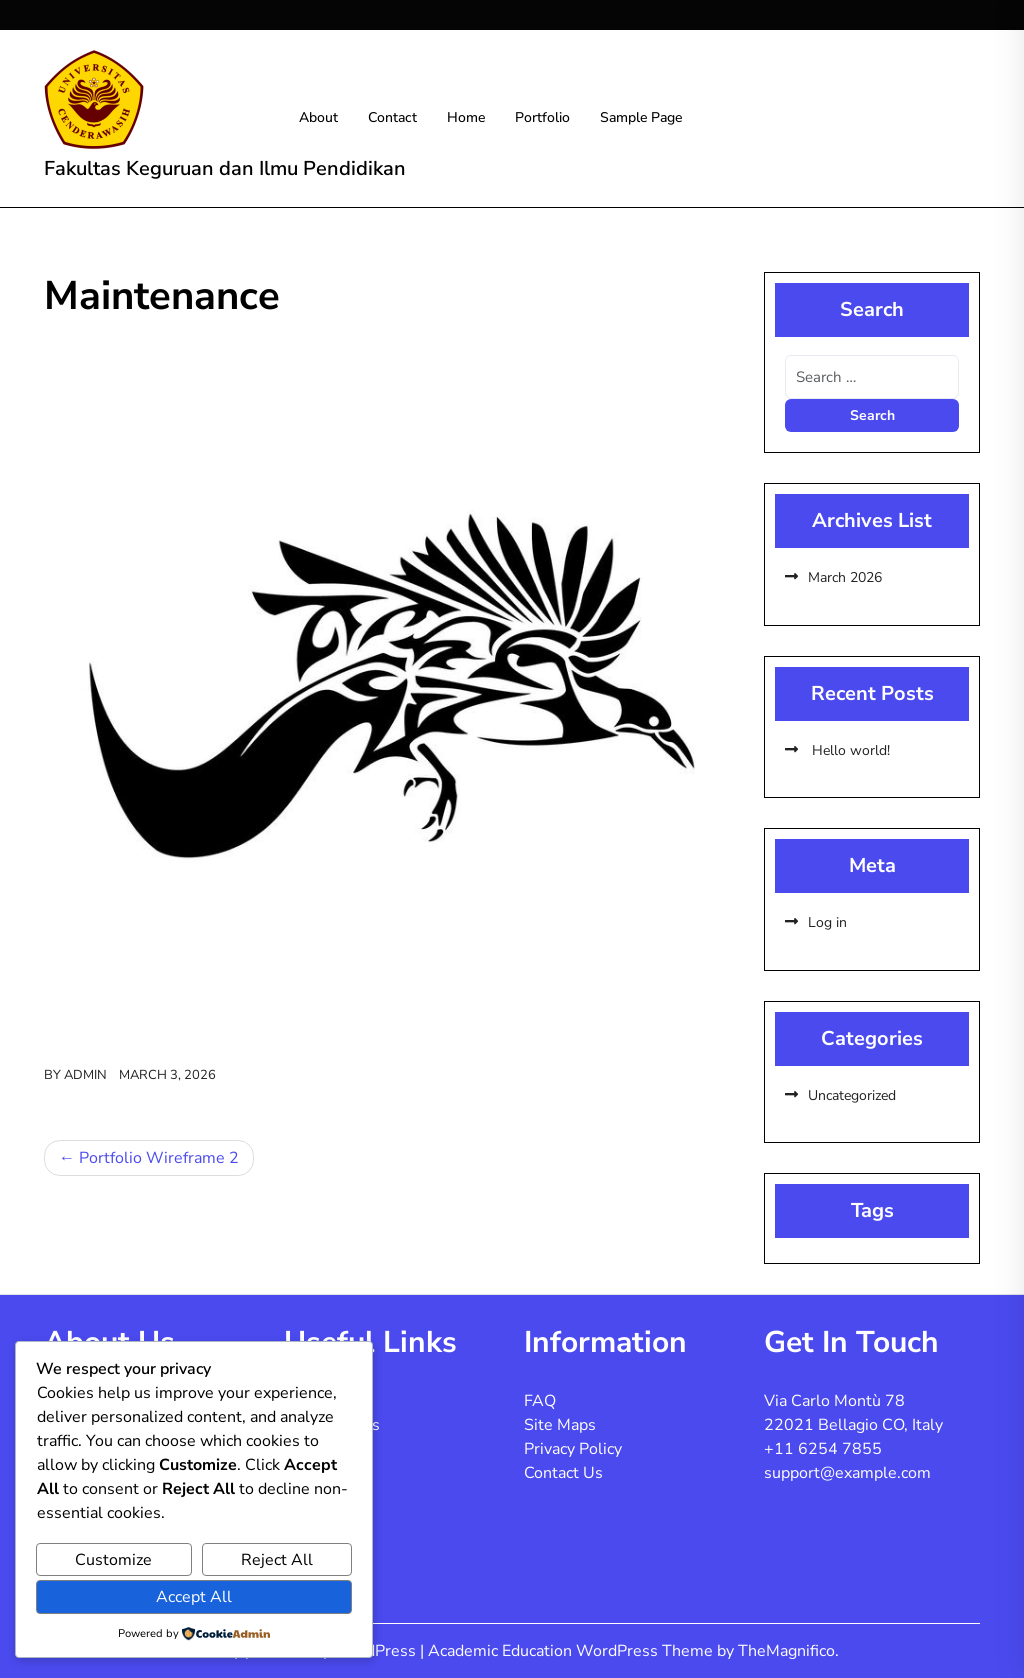  I want to click on March 2026, so click(845, 577).